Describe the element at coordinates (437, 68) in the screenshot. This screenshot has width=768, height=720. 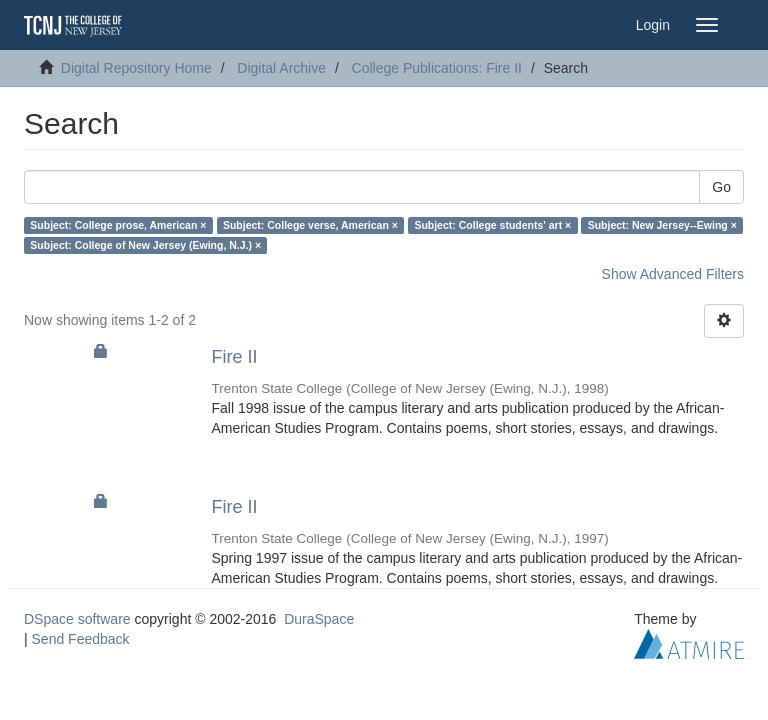
I see `College Publications: Fire II` at that location.